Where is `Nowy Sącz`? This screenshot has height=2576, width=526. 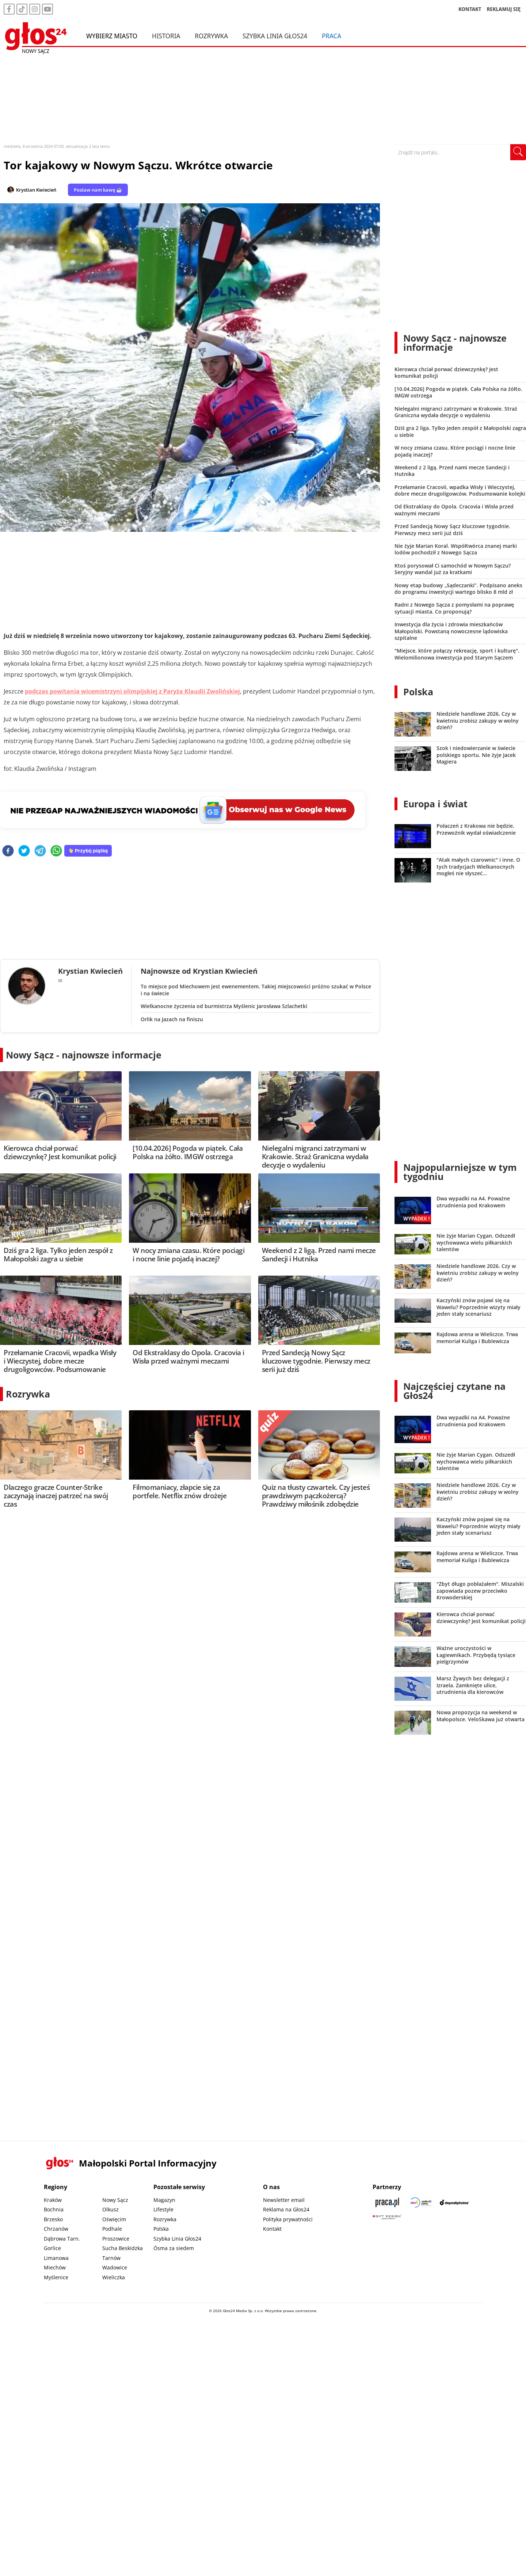
Nowy Sącz is located at coordinates (115, 2199).